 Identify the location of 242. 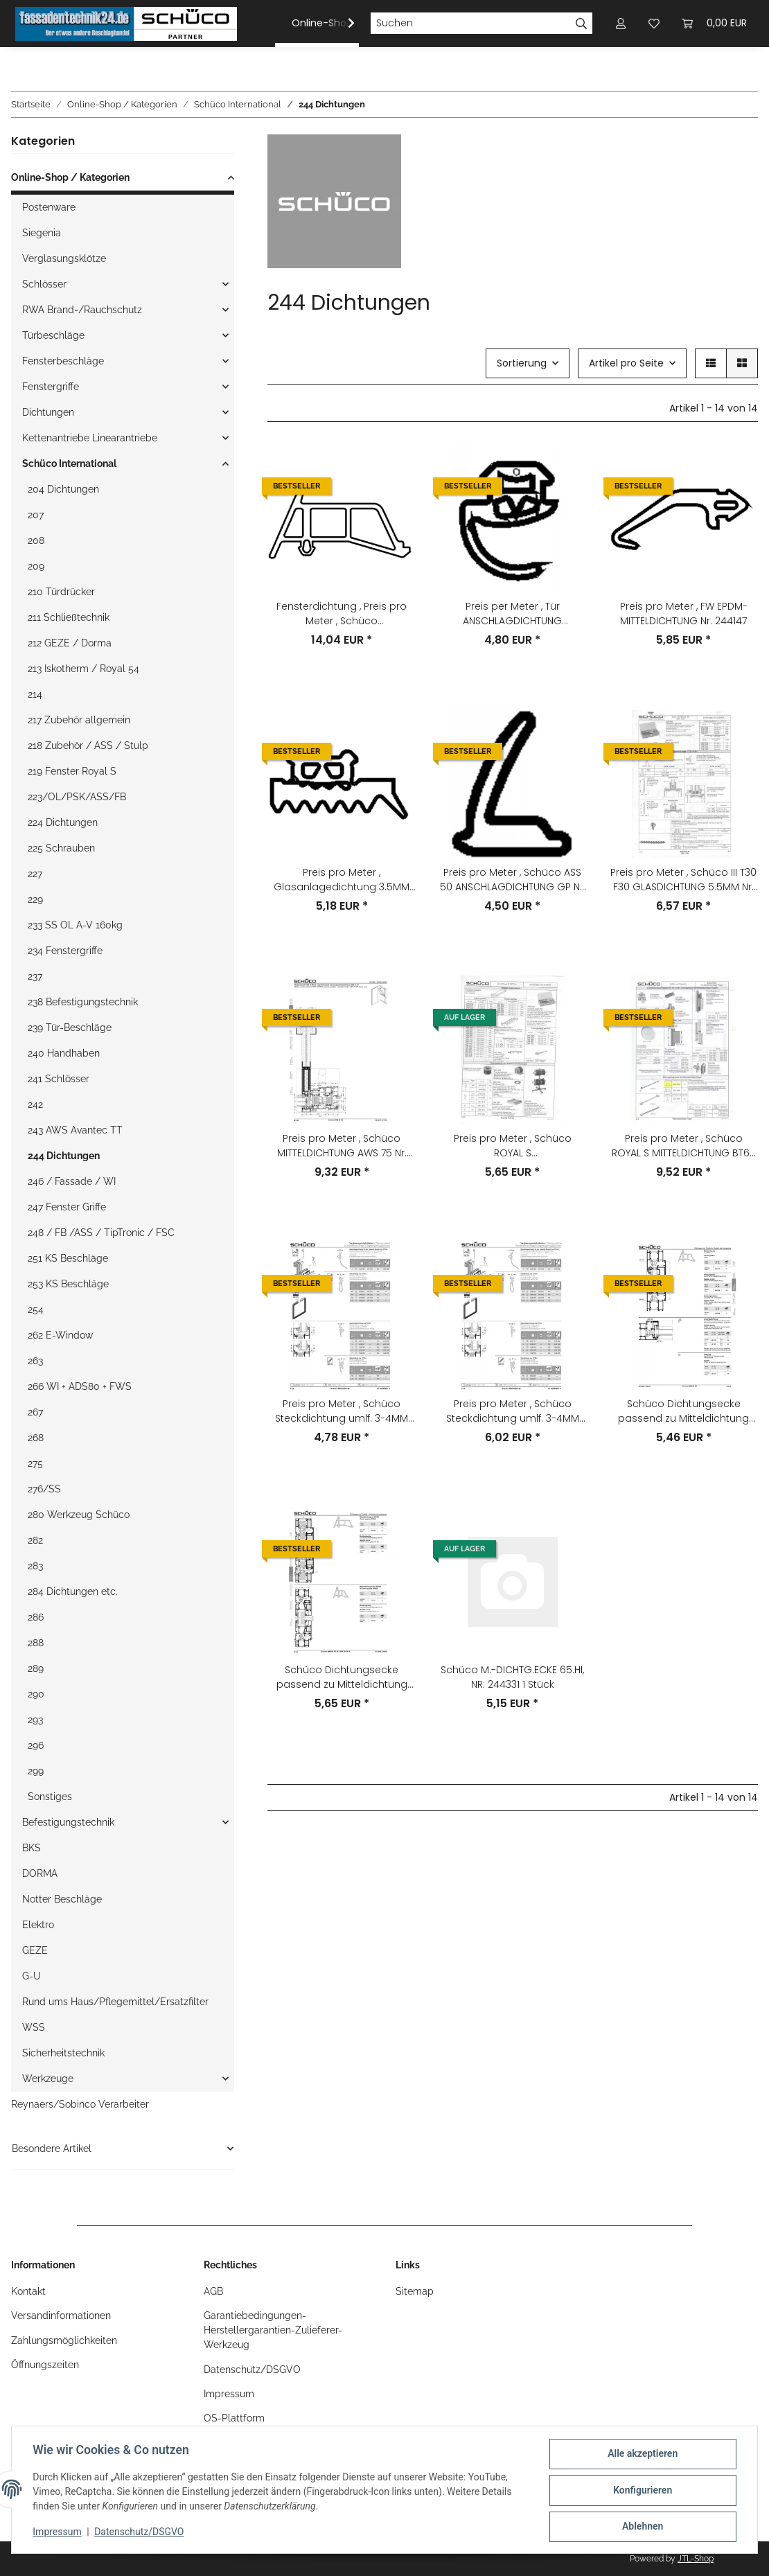
(35, 1104).